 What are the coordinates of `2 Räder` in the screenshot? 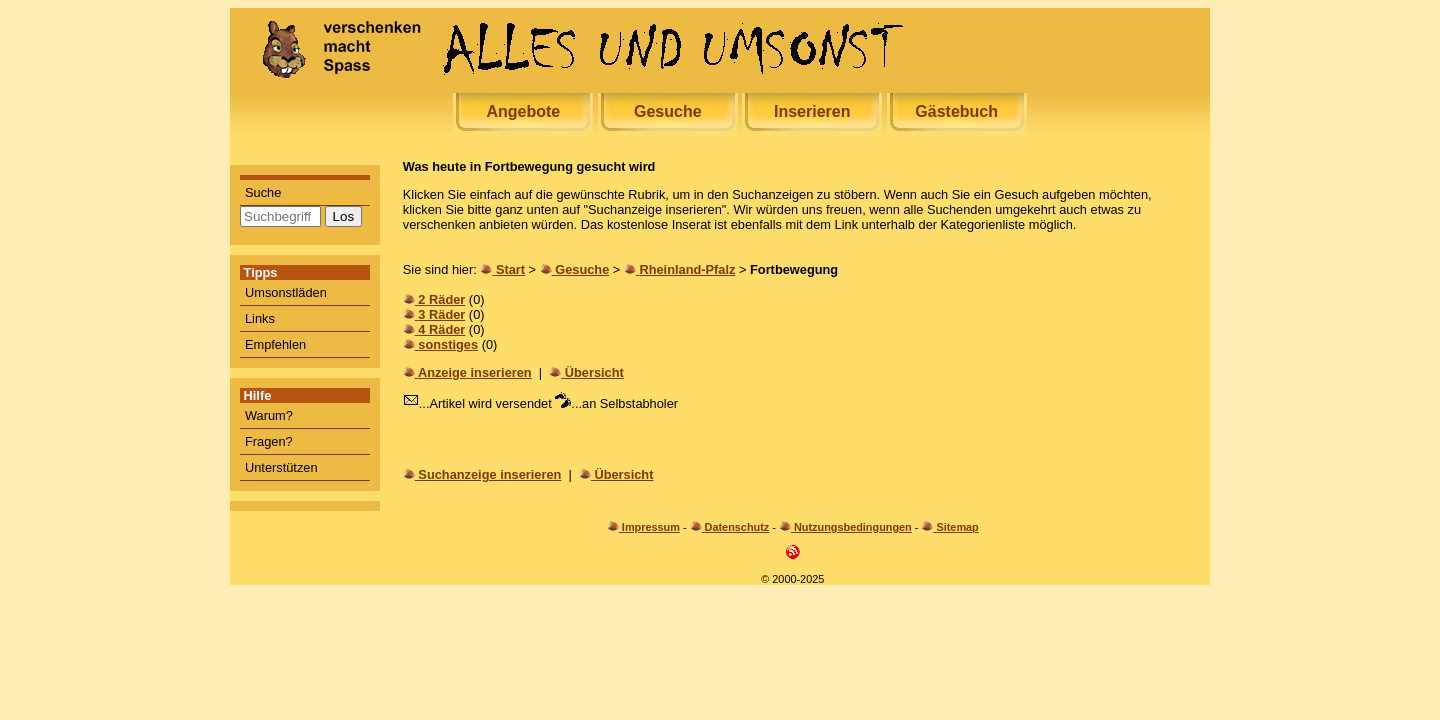 It's located at (441, 299).